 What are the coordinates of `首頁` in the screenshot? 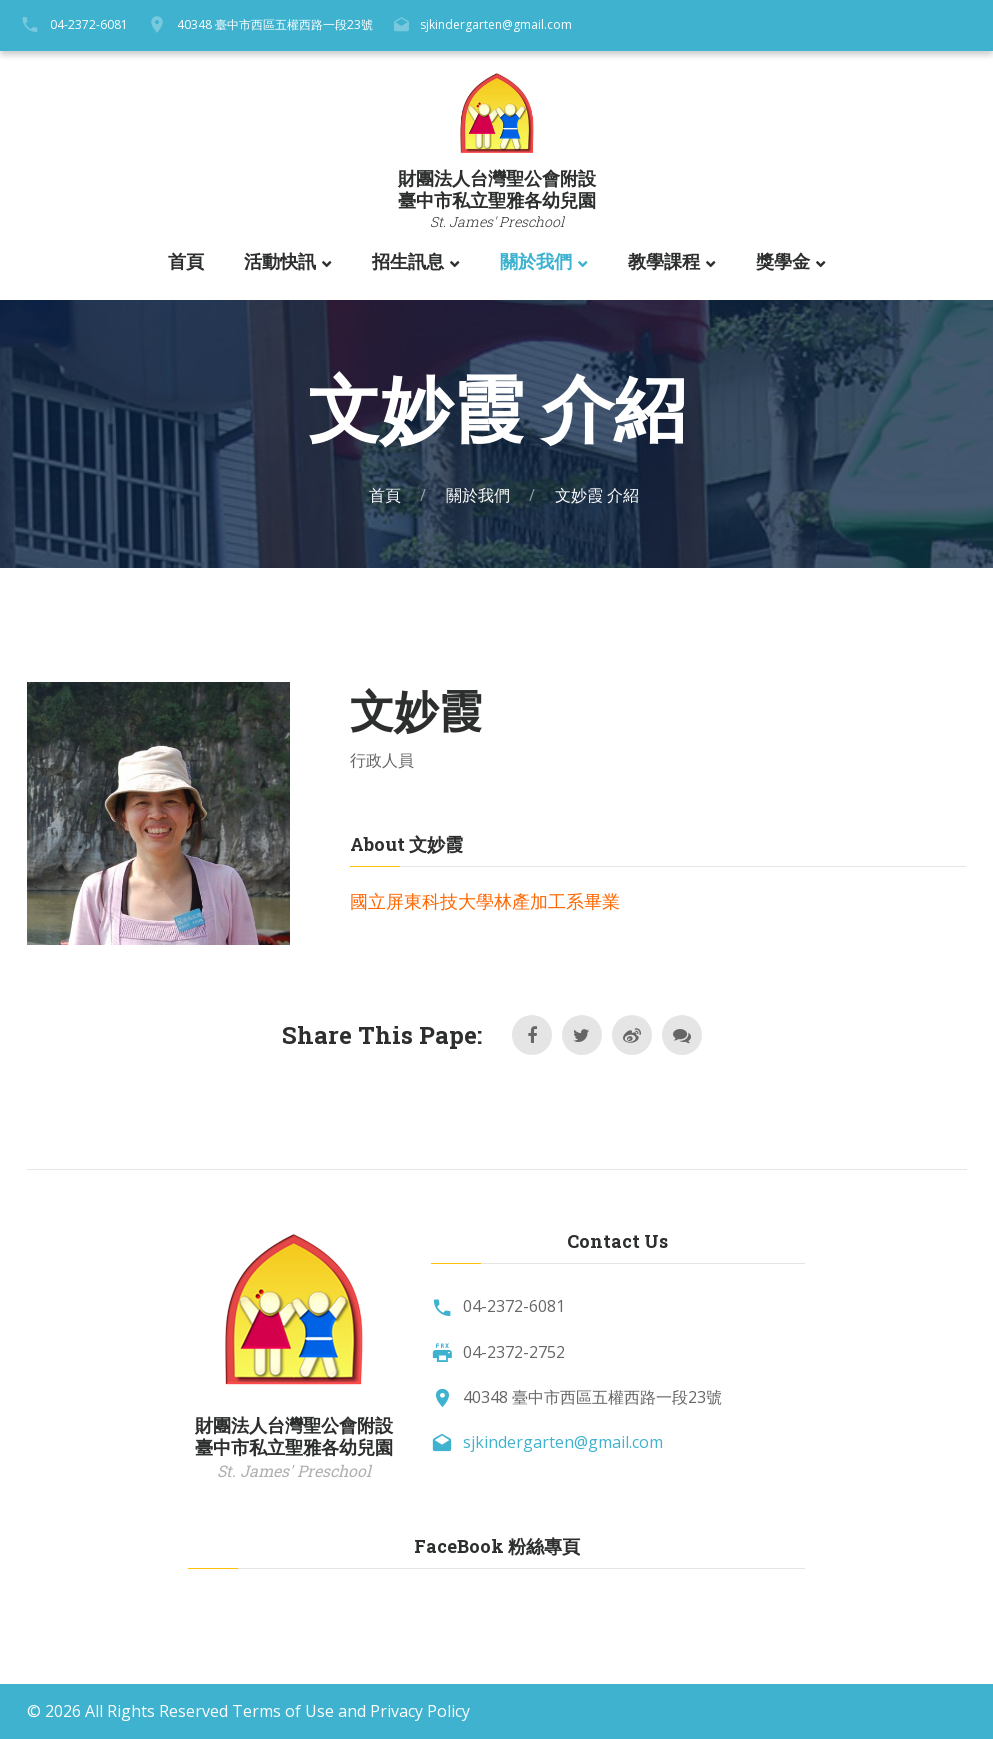 It's located at (186, 262).